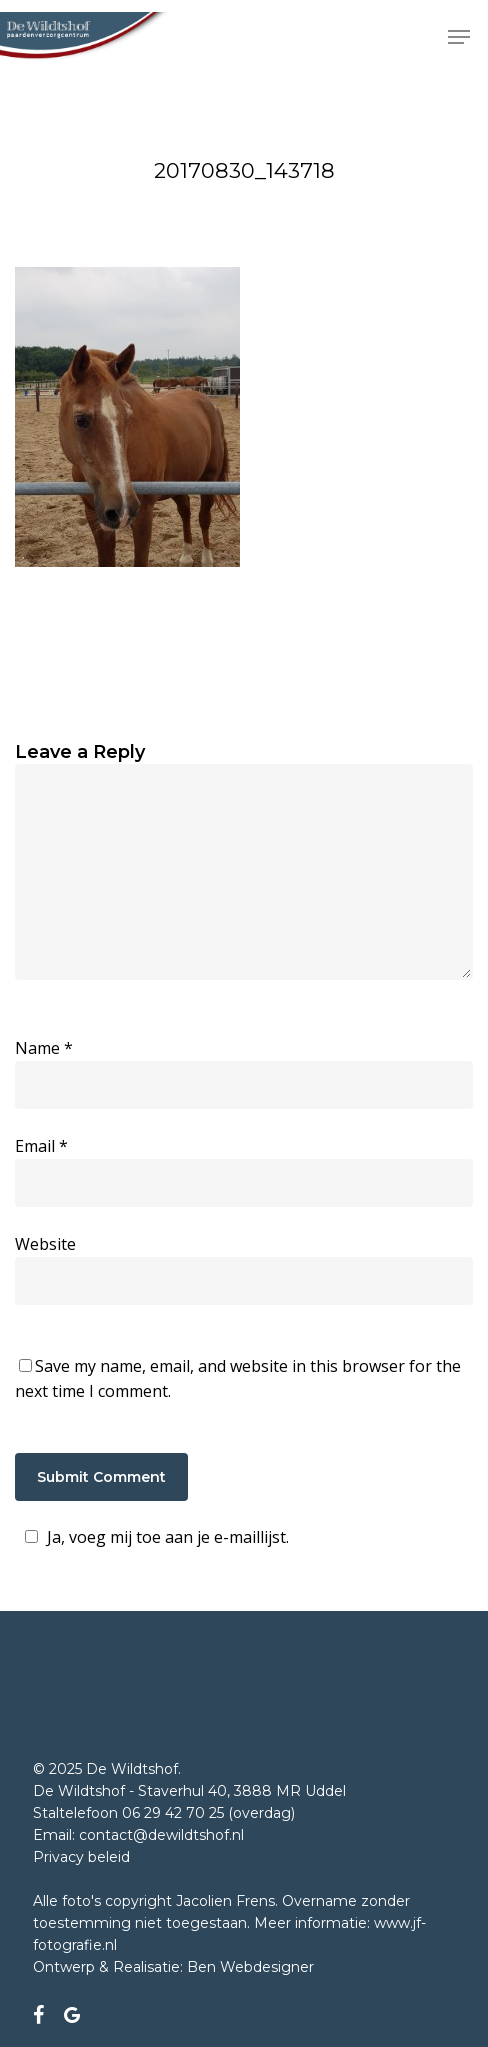  What do you see at coordinates (154, 1537) in the screenshot?
I see `Ja, voeg mij toe aan je e-maillijst.` at bounding box center [154, 1537].